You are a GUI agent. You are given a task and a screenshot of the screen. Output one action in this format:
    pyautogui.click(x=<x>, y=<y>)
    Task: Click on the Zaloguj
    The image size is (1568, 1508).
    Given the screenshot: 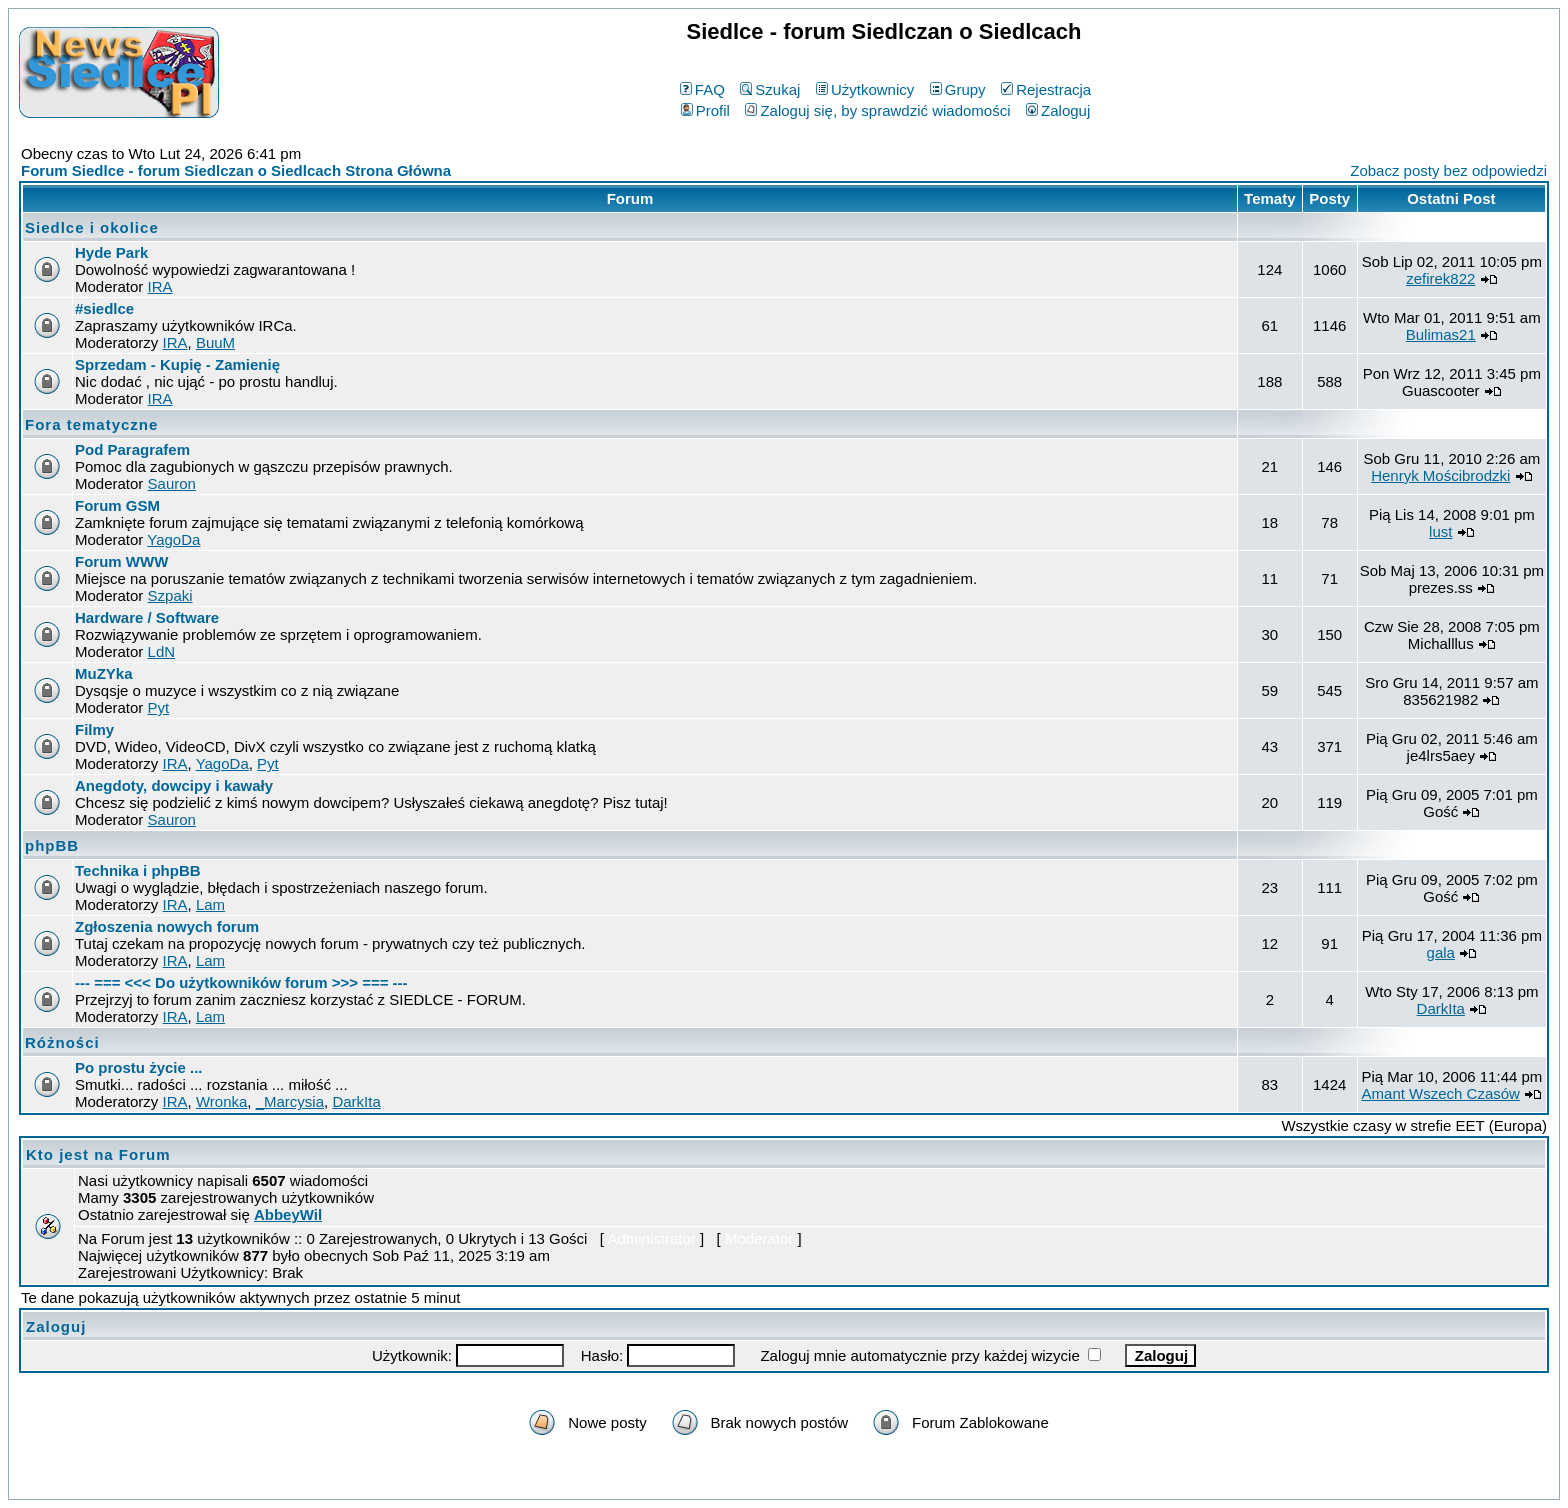 What is the action you would take?
    pyautogui.click(x=1058, y=110)
    